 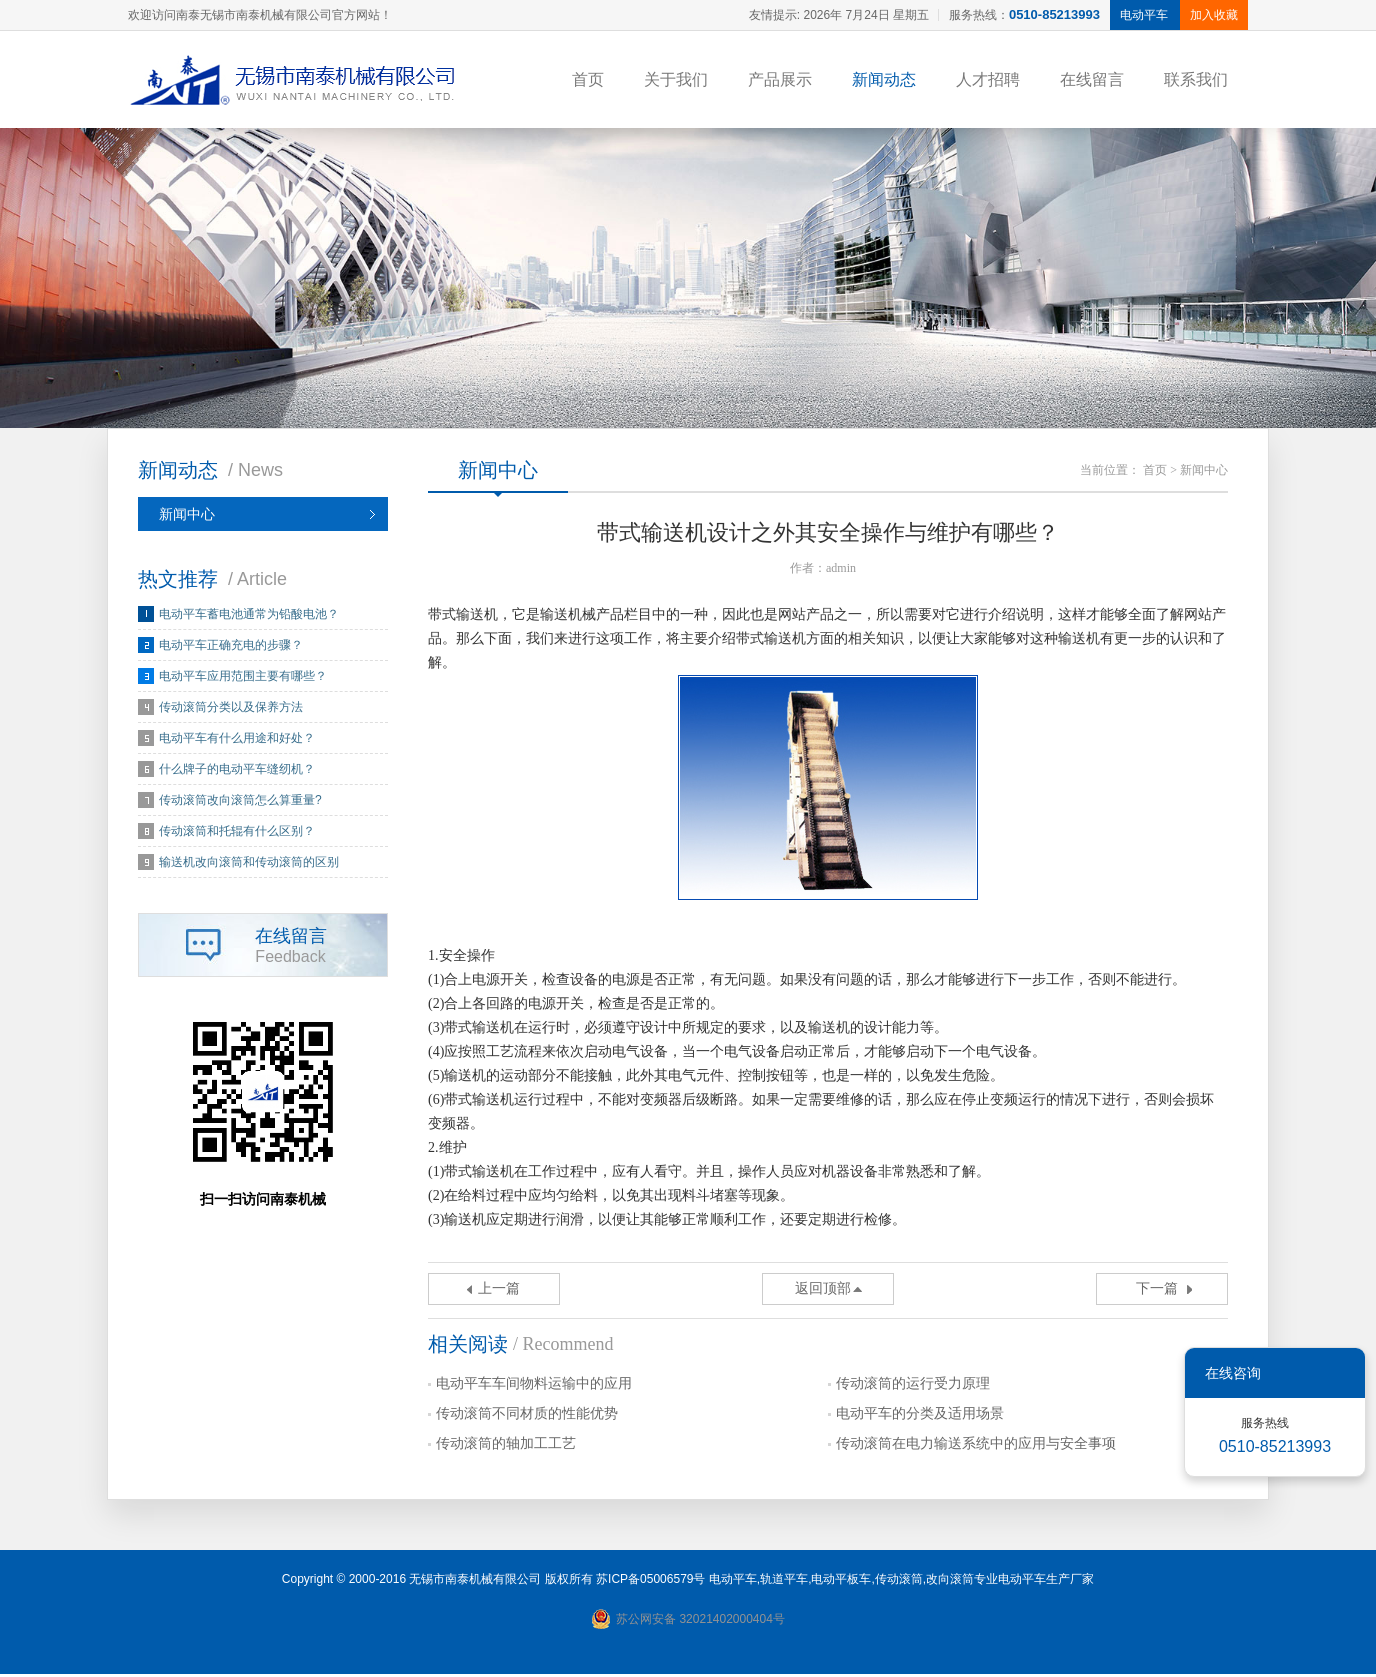 What do you see at coordinates (231, 648) in the screenshot?
I see `电动平车正确充电的步骤？` at bounding box center [231, 648].